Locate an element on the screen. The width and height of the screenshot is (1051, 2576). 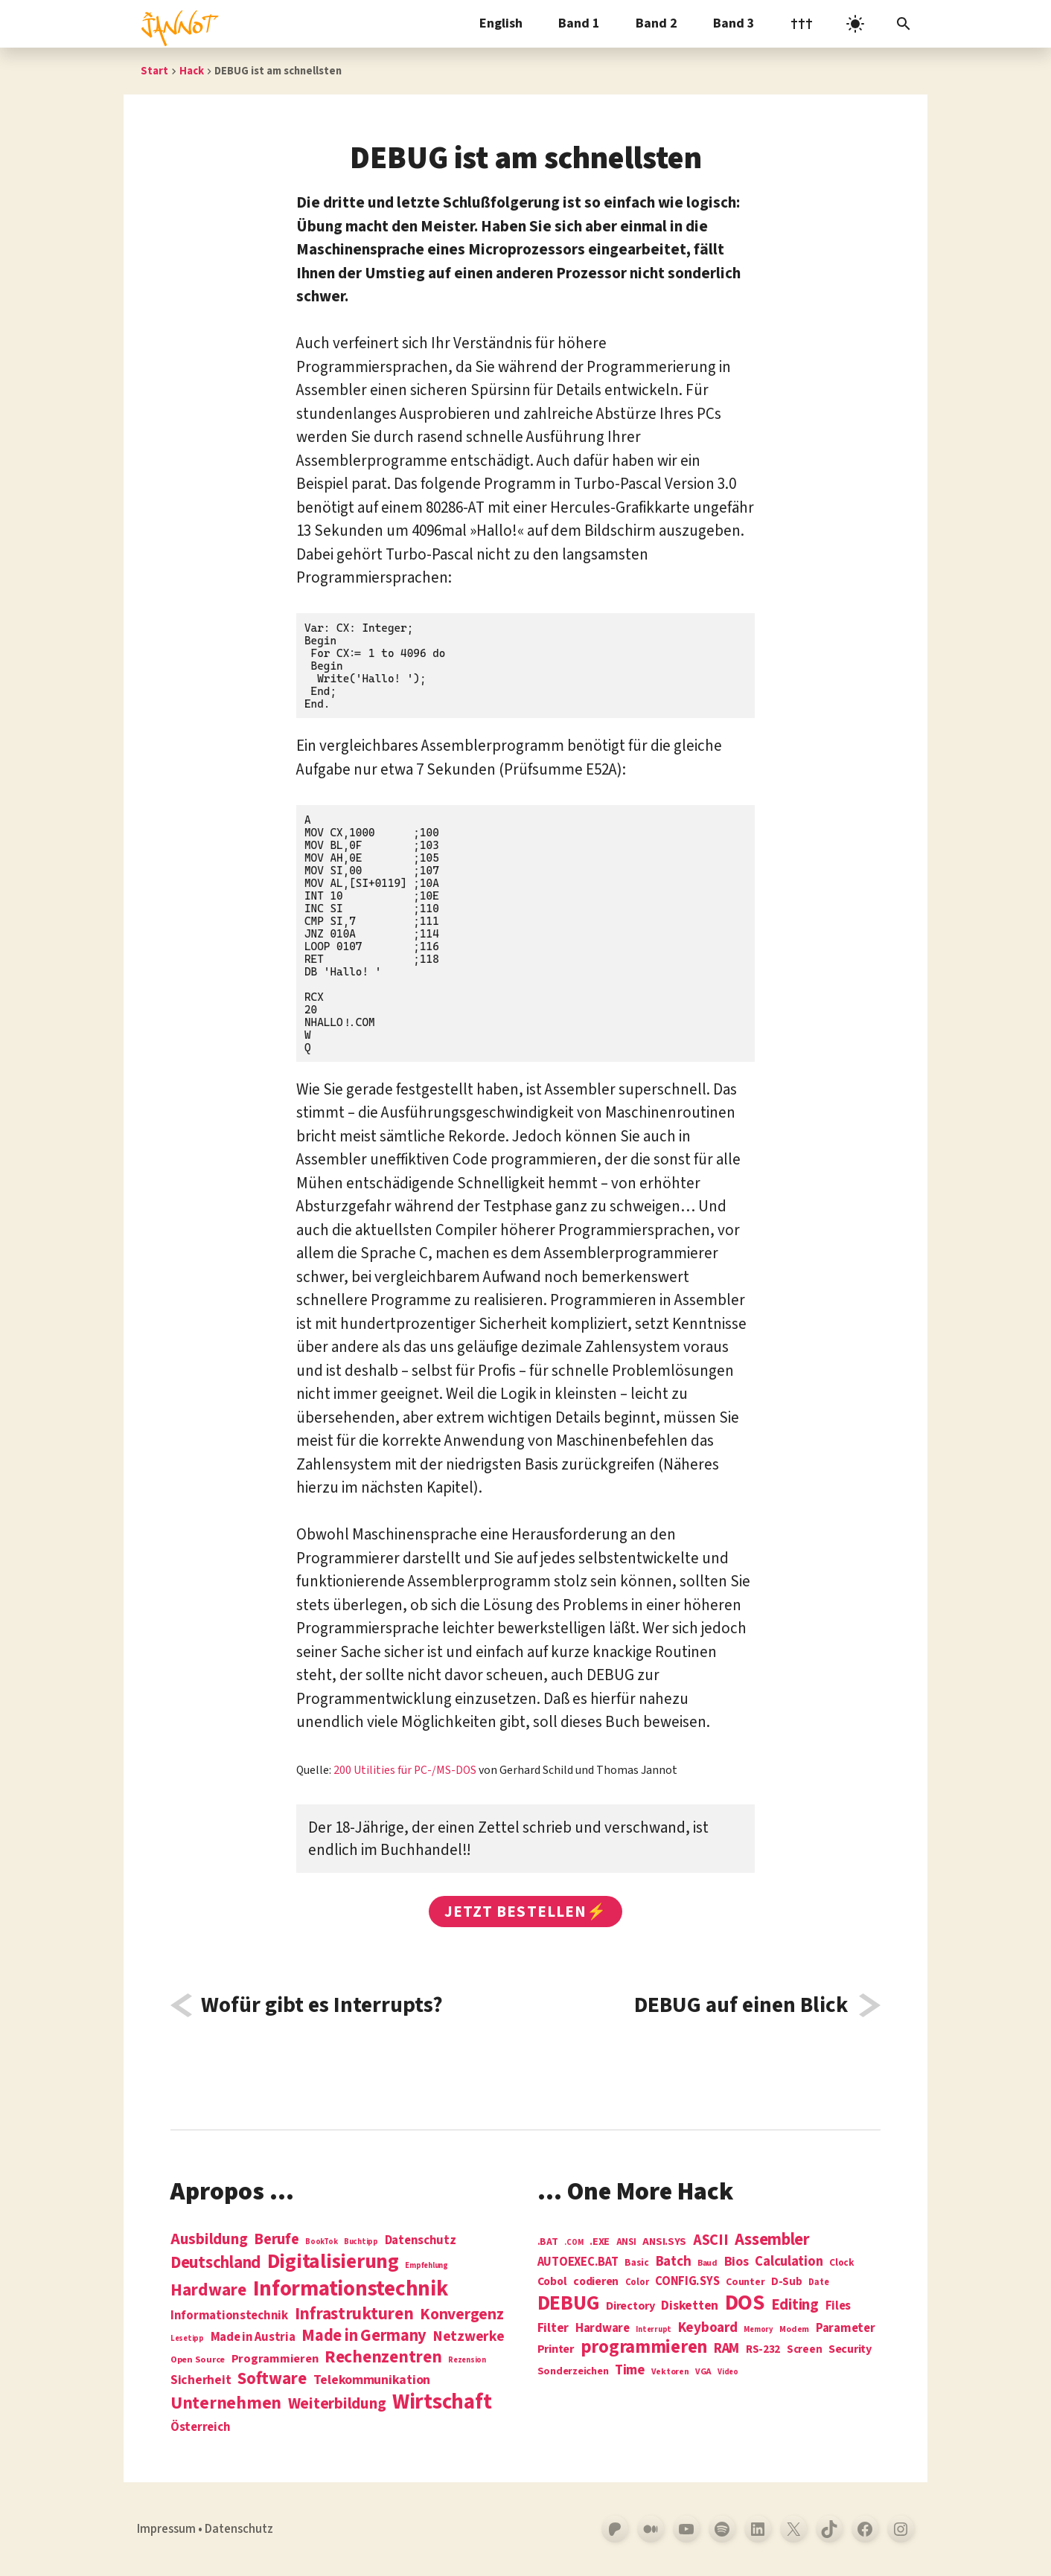
Video [Video (3 Einträge)] is located at coordinates (728, 2372).